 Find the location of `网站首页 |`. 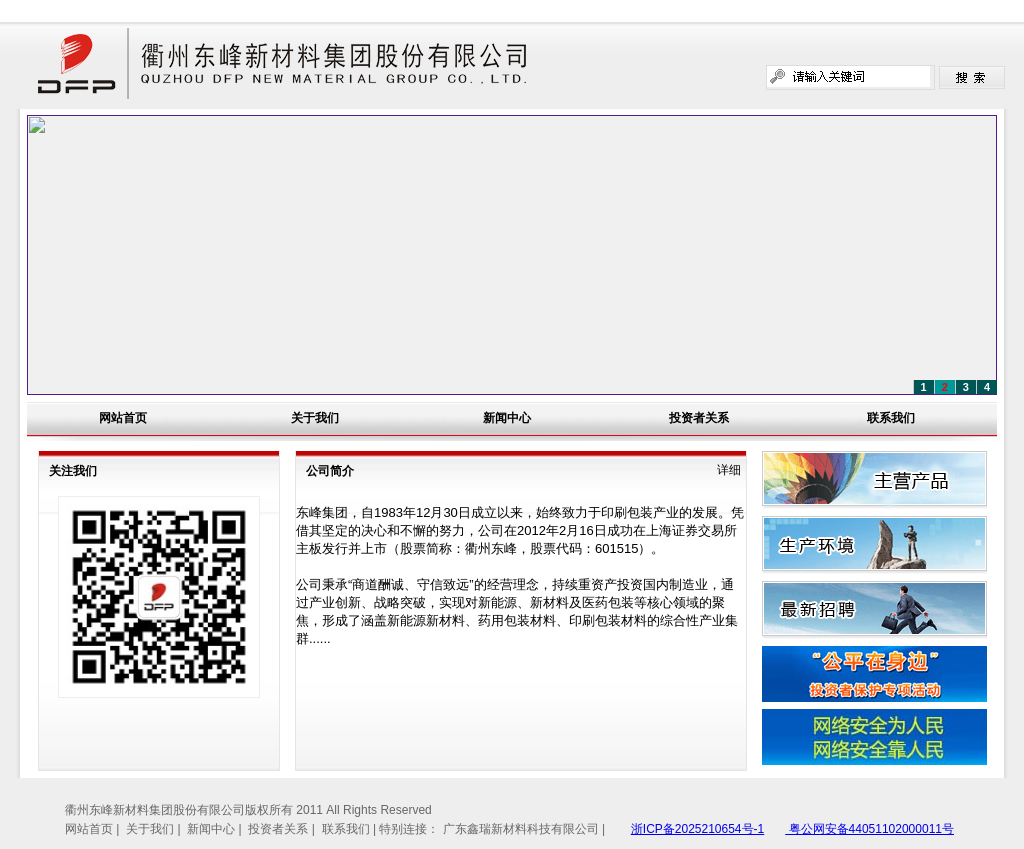

网站首页 | is located at coordinates (94, 829).